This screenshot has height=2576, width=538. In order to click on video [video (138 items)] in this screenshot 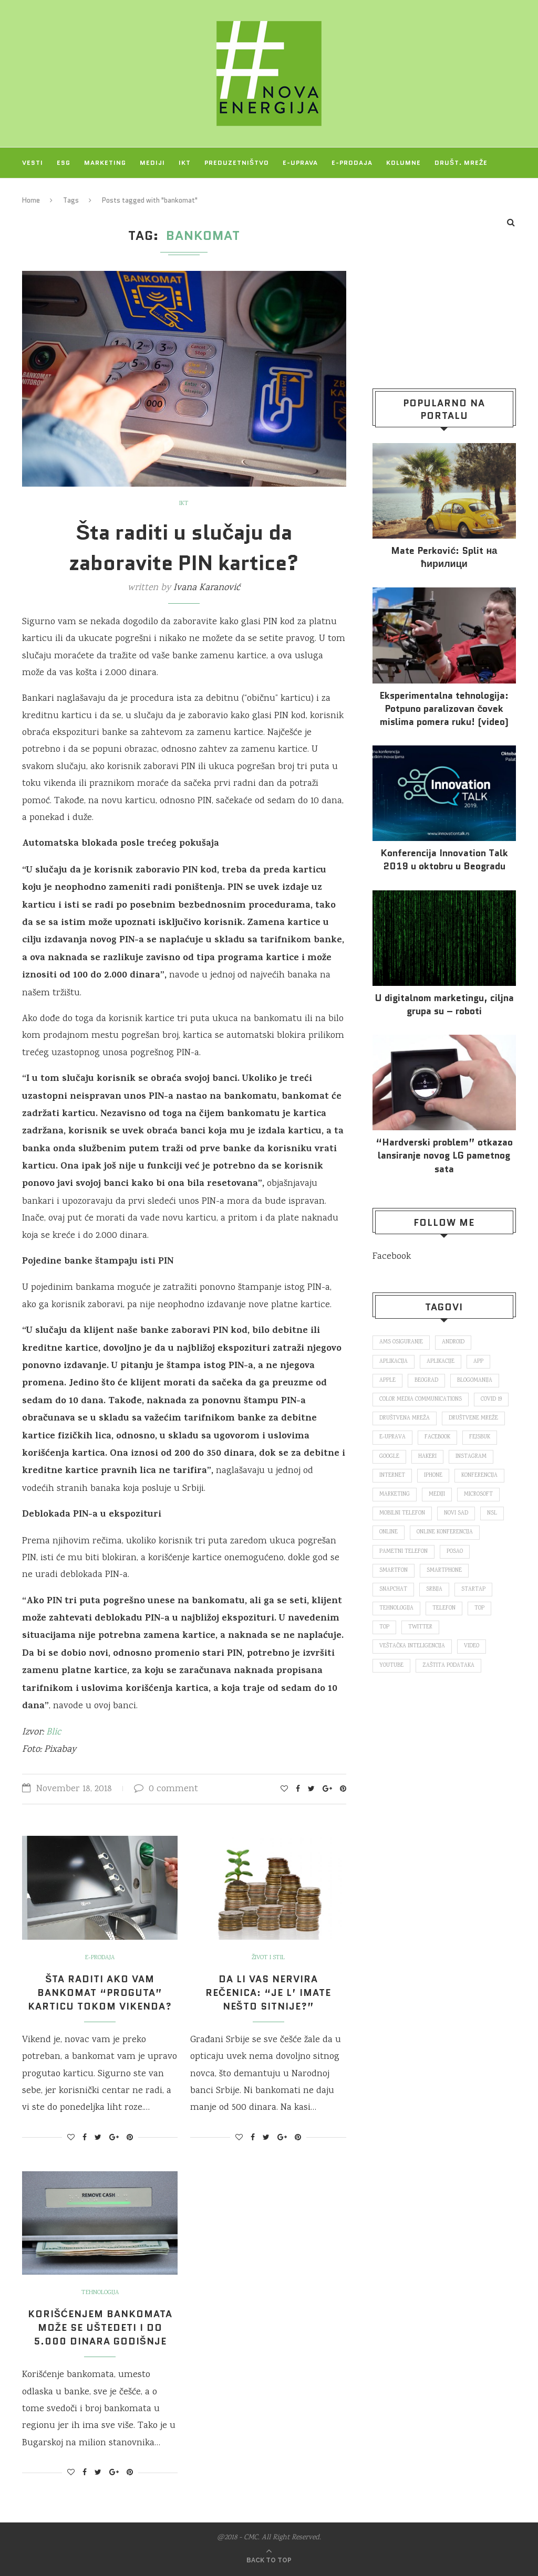, I will do `click(471, 1646)`.